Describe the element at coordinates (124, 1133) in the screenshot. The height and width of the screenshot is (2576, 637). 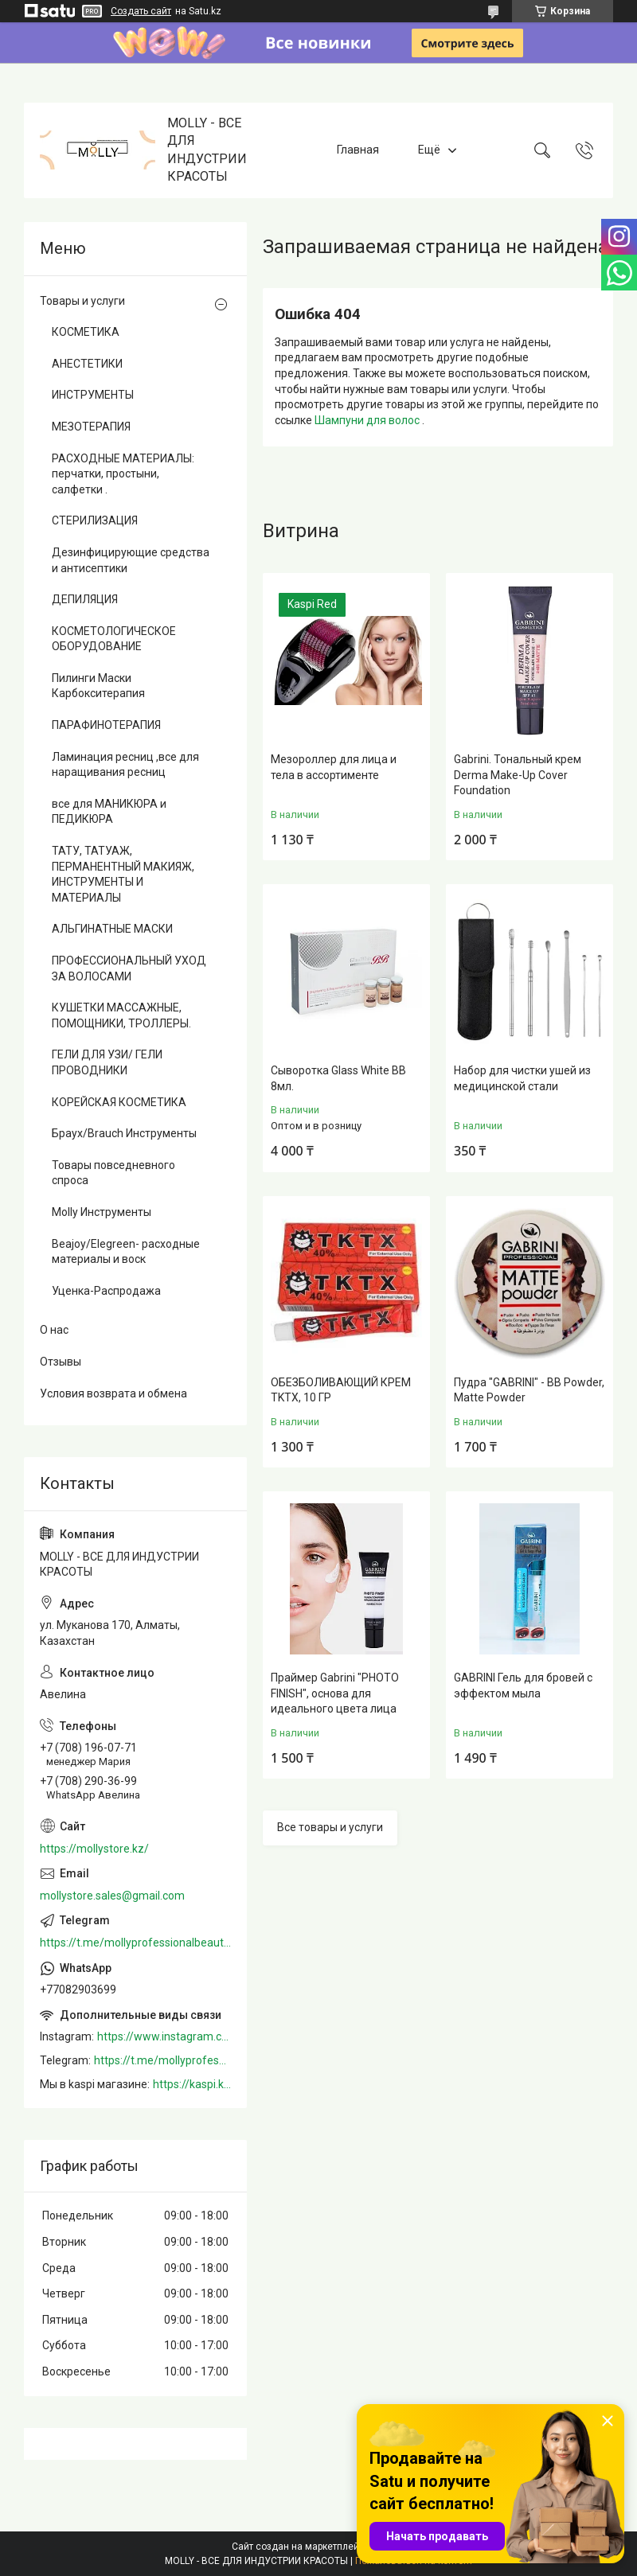
I see `Браух/Brauch Инструменты` at that location.